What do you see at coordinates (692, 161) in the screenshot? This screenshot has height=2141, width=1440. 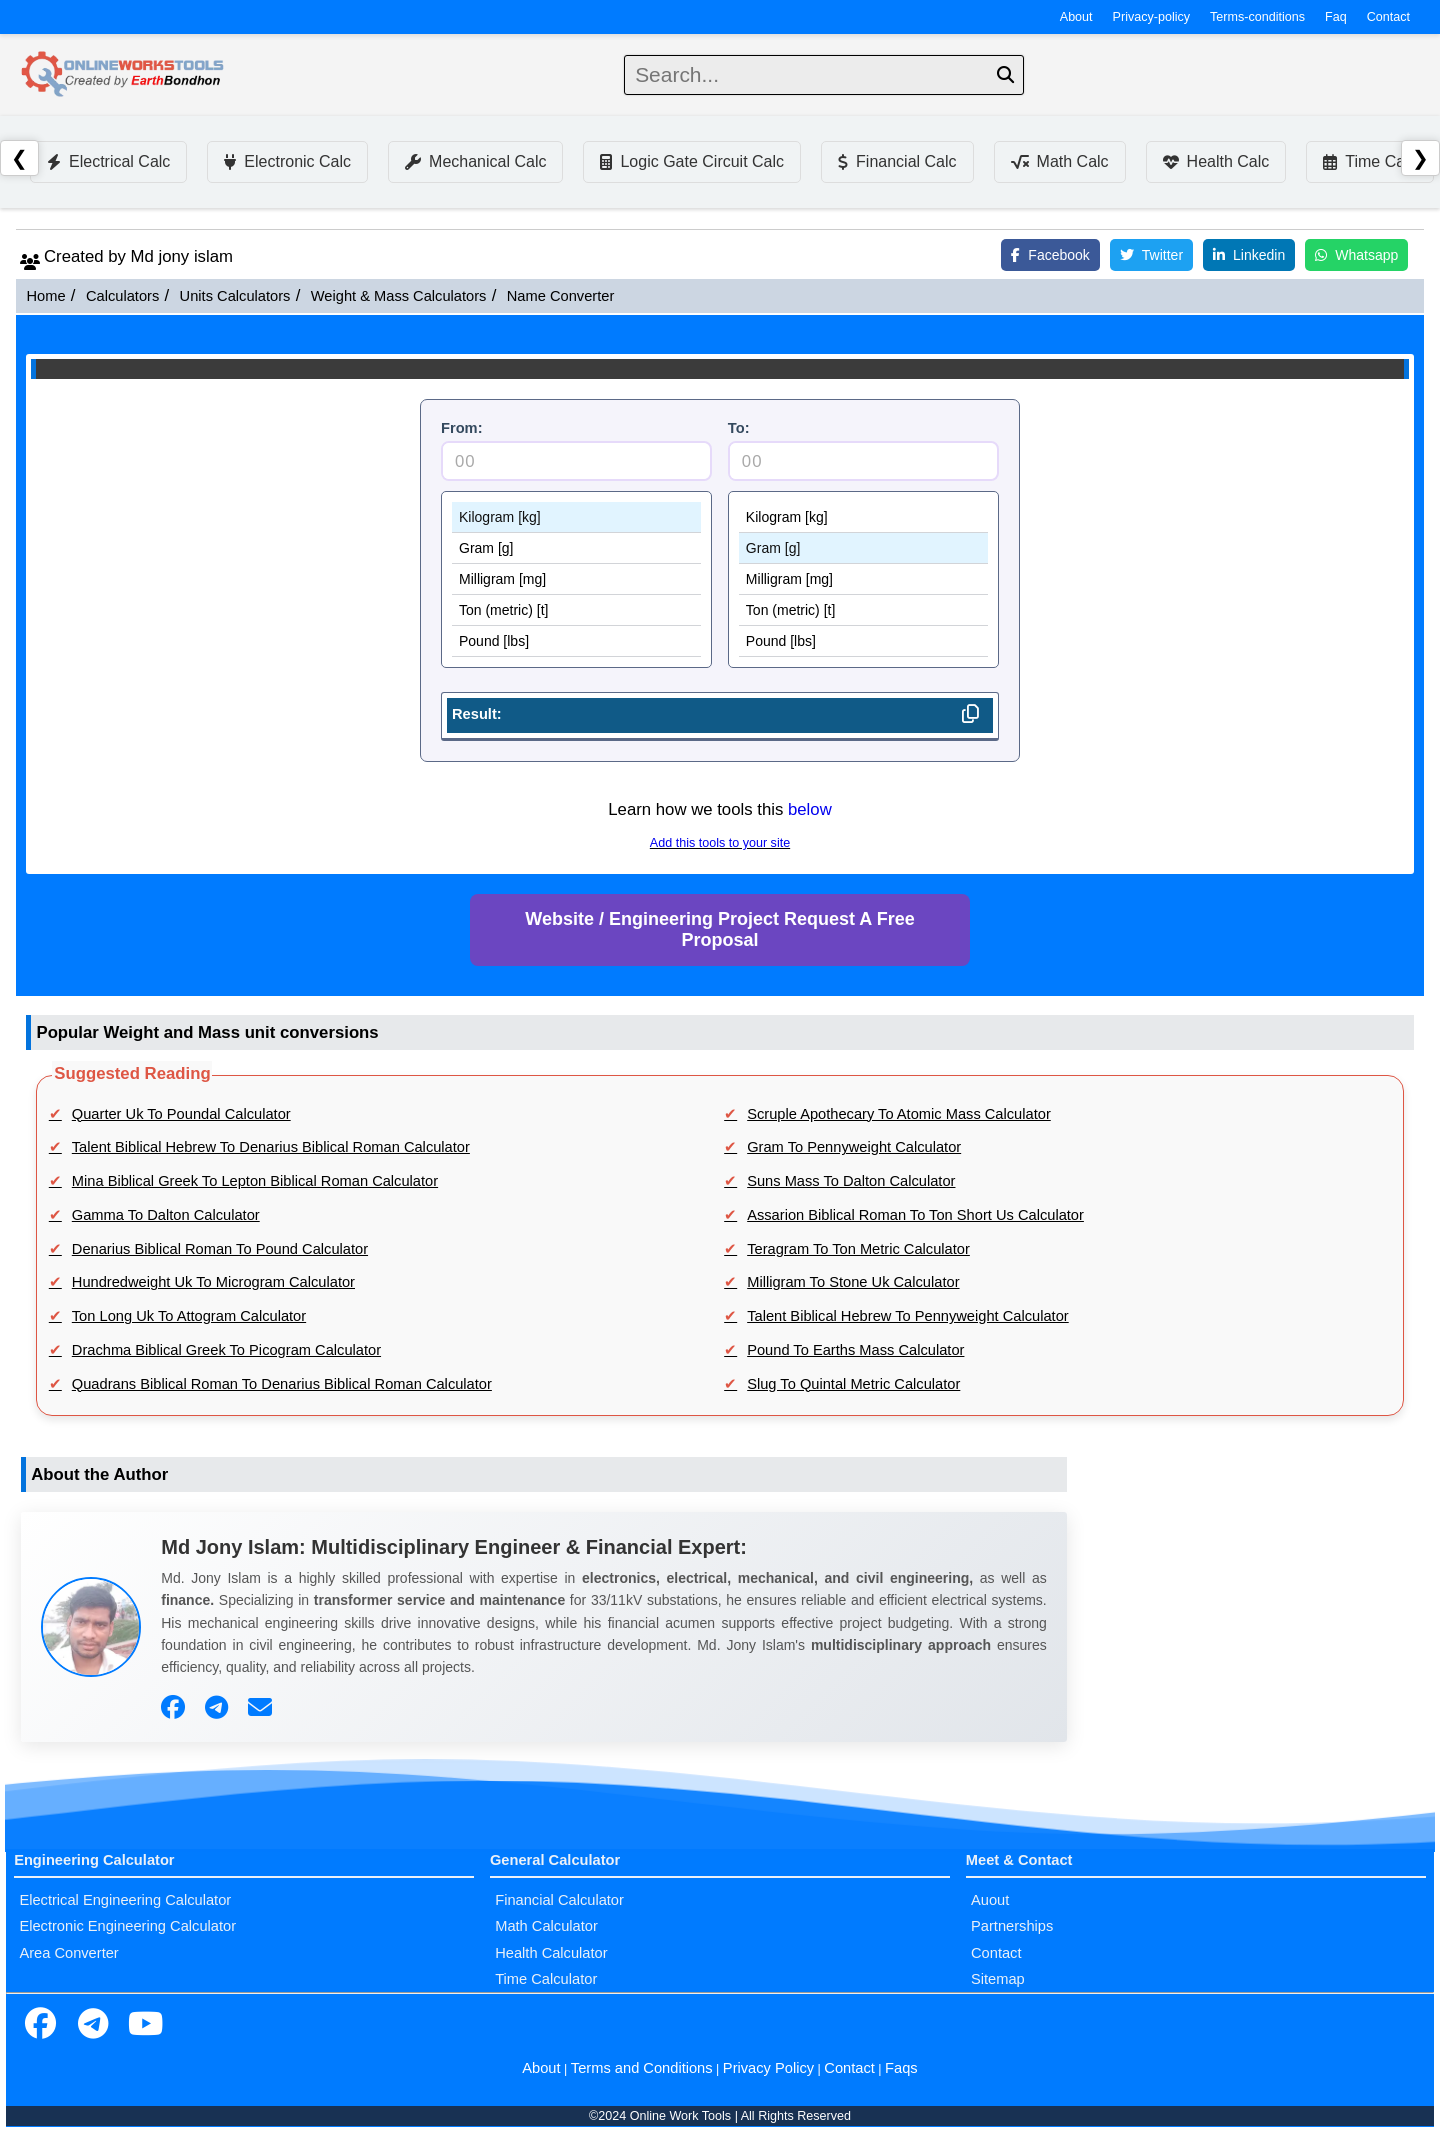 I see `Logic Gate Circuit Calc` at bounding box center [692, 161].